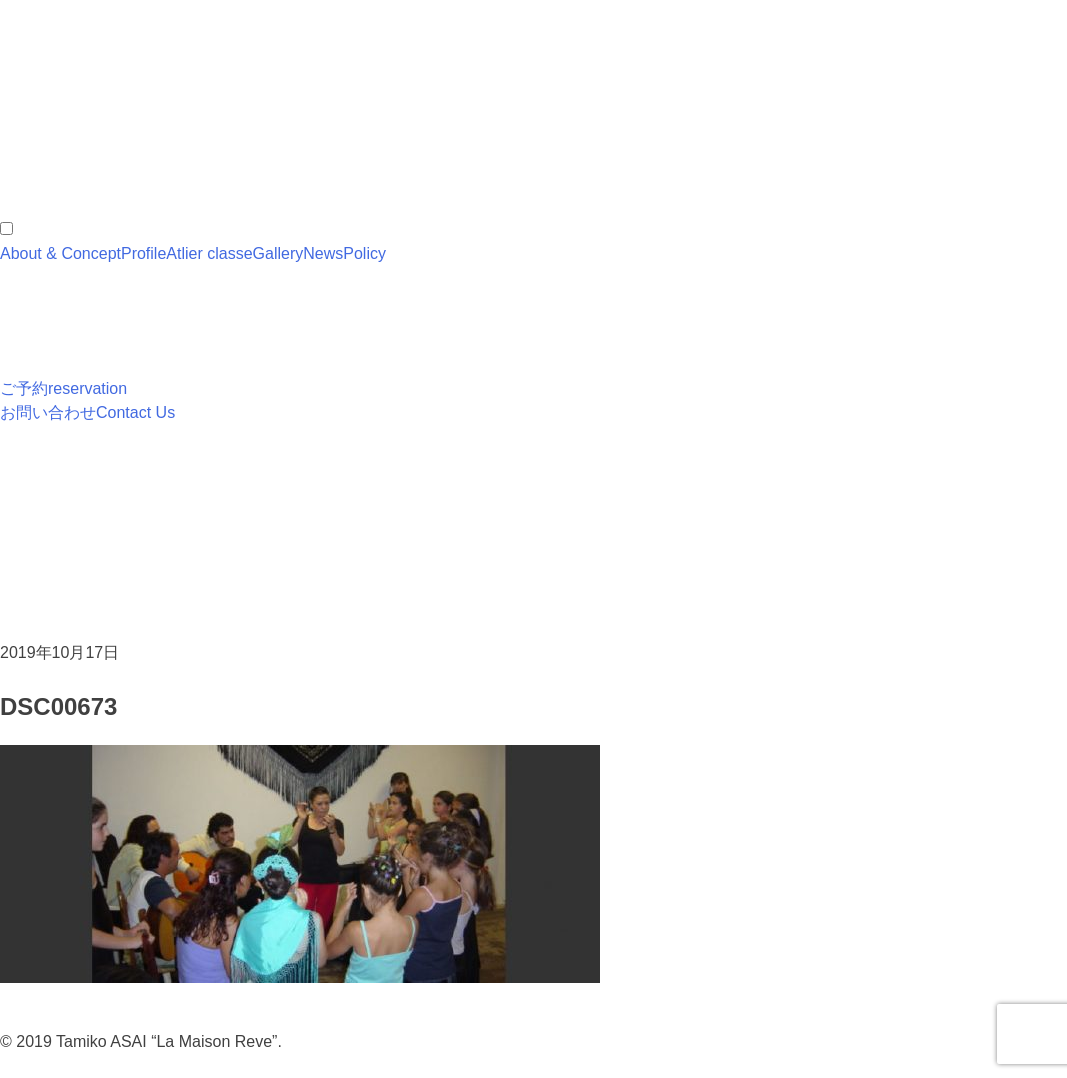  I want to click on ご予約, so click(63, 388).